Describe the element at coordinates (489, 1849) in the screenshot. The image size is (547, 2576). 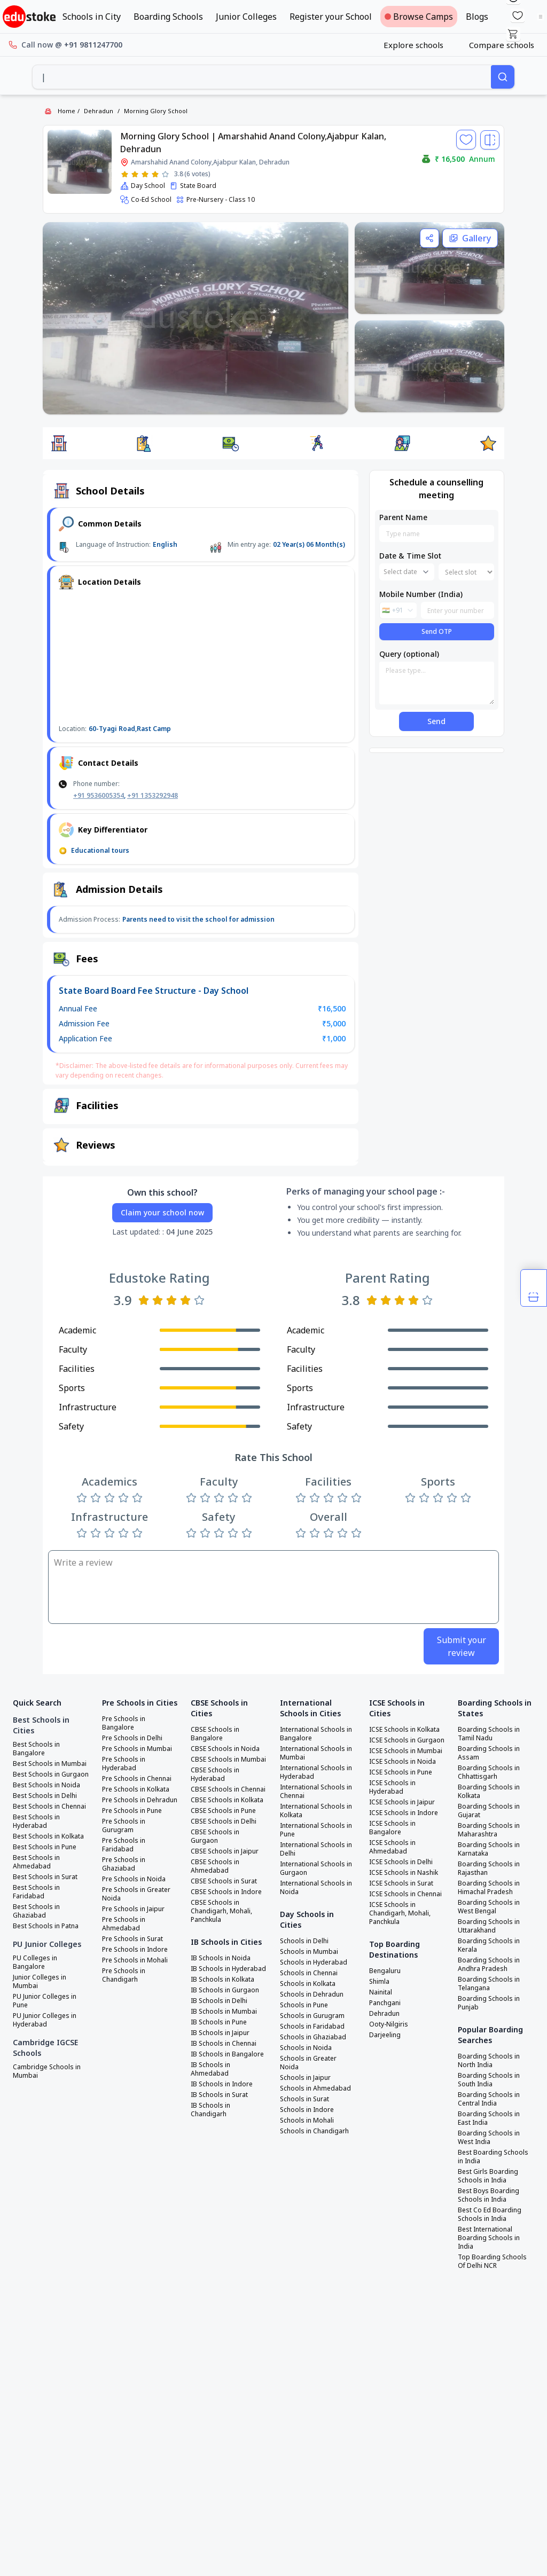
I see `Boarding Schools in Karnataka` at that location.